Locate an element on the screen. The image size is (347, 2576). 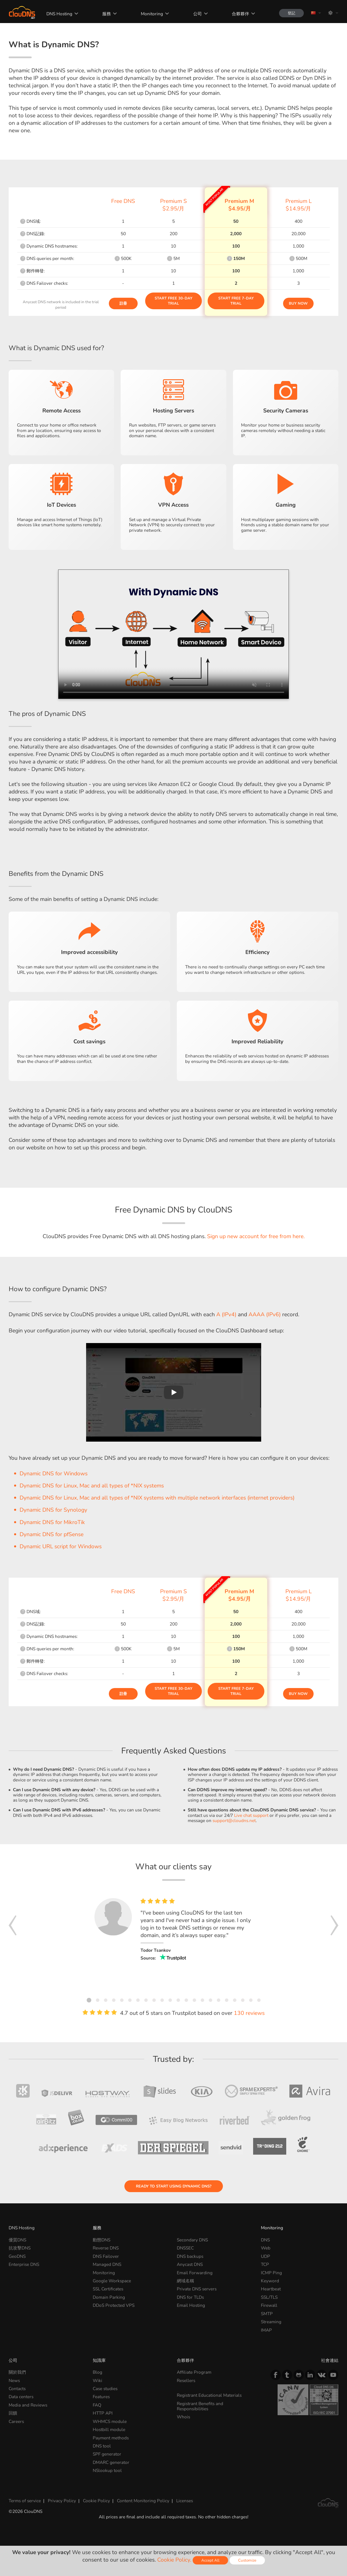
SMTP is located at coordinates (267, 2314).